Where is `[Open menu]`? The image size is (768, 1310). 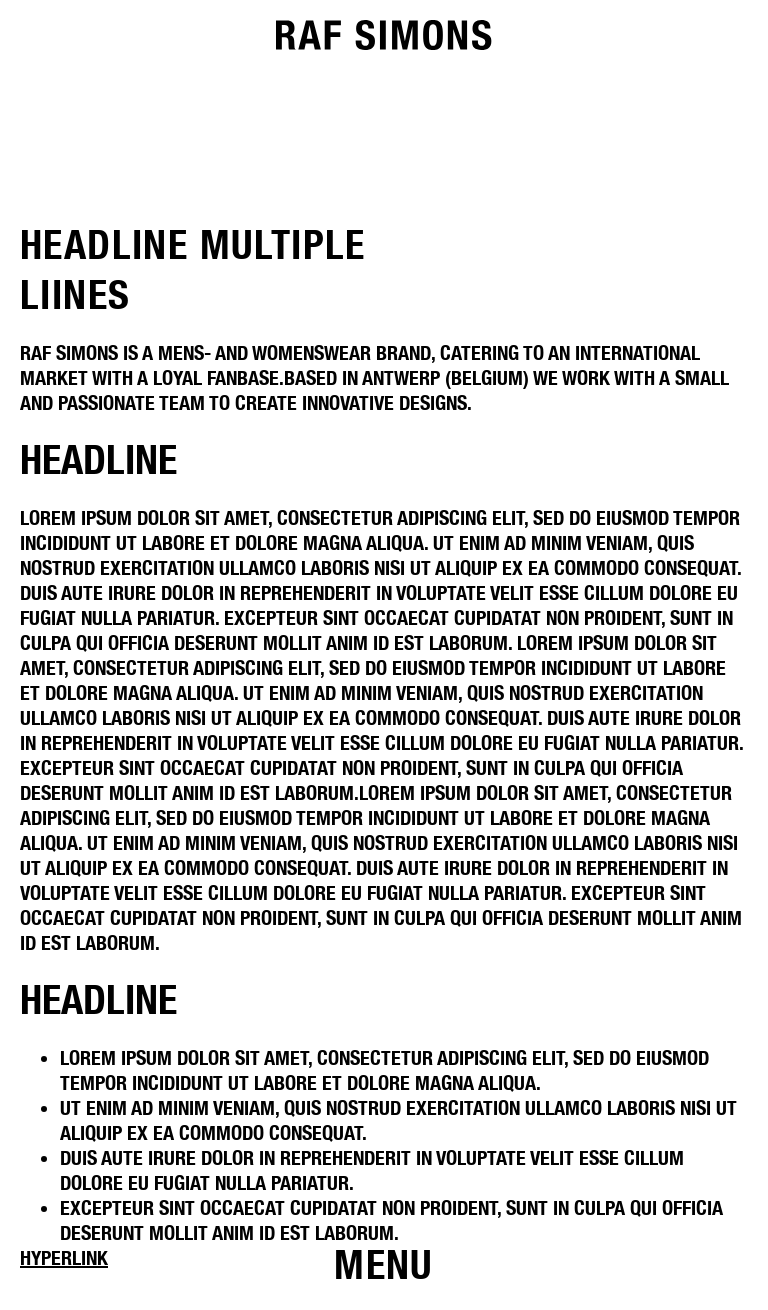 [Open menu] is located at coordinates (384, 1265).